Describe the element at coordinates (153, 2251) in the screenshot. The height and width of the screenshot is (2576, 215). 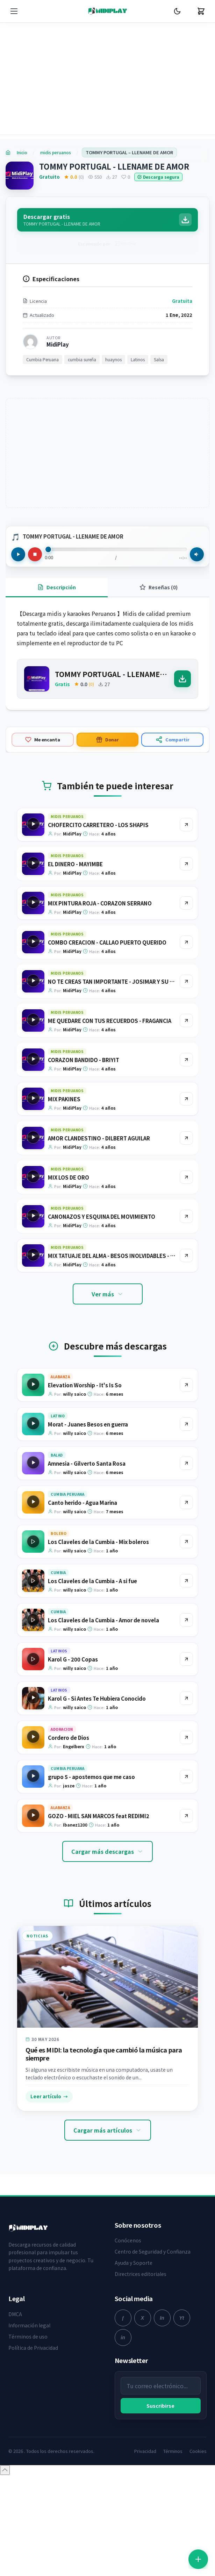
I see `Centro de Seguridad y Confianza` at that location.